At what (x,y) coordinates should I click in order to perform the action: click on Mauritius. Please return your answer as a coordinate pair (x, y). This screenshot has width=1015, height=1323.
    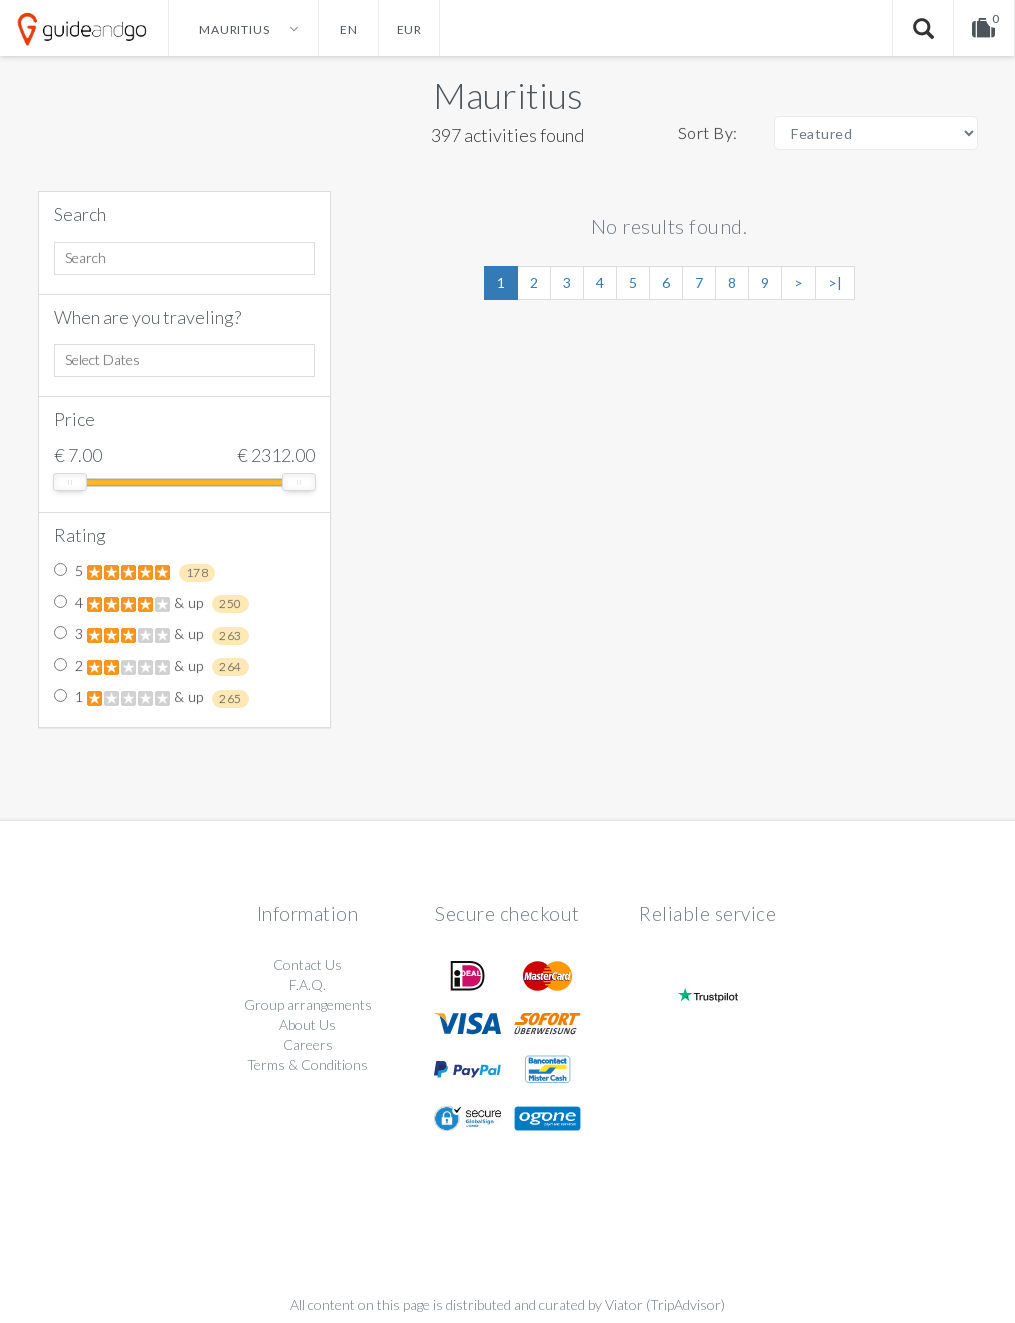
    Looking at the image, I should click on (508, 95).